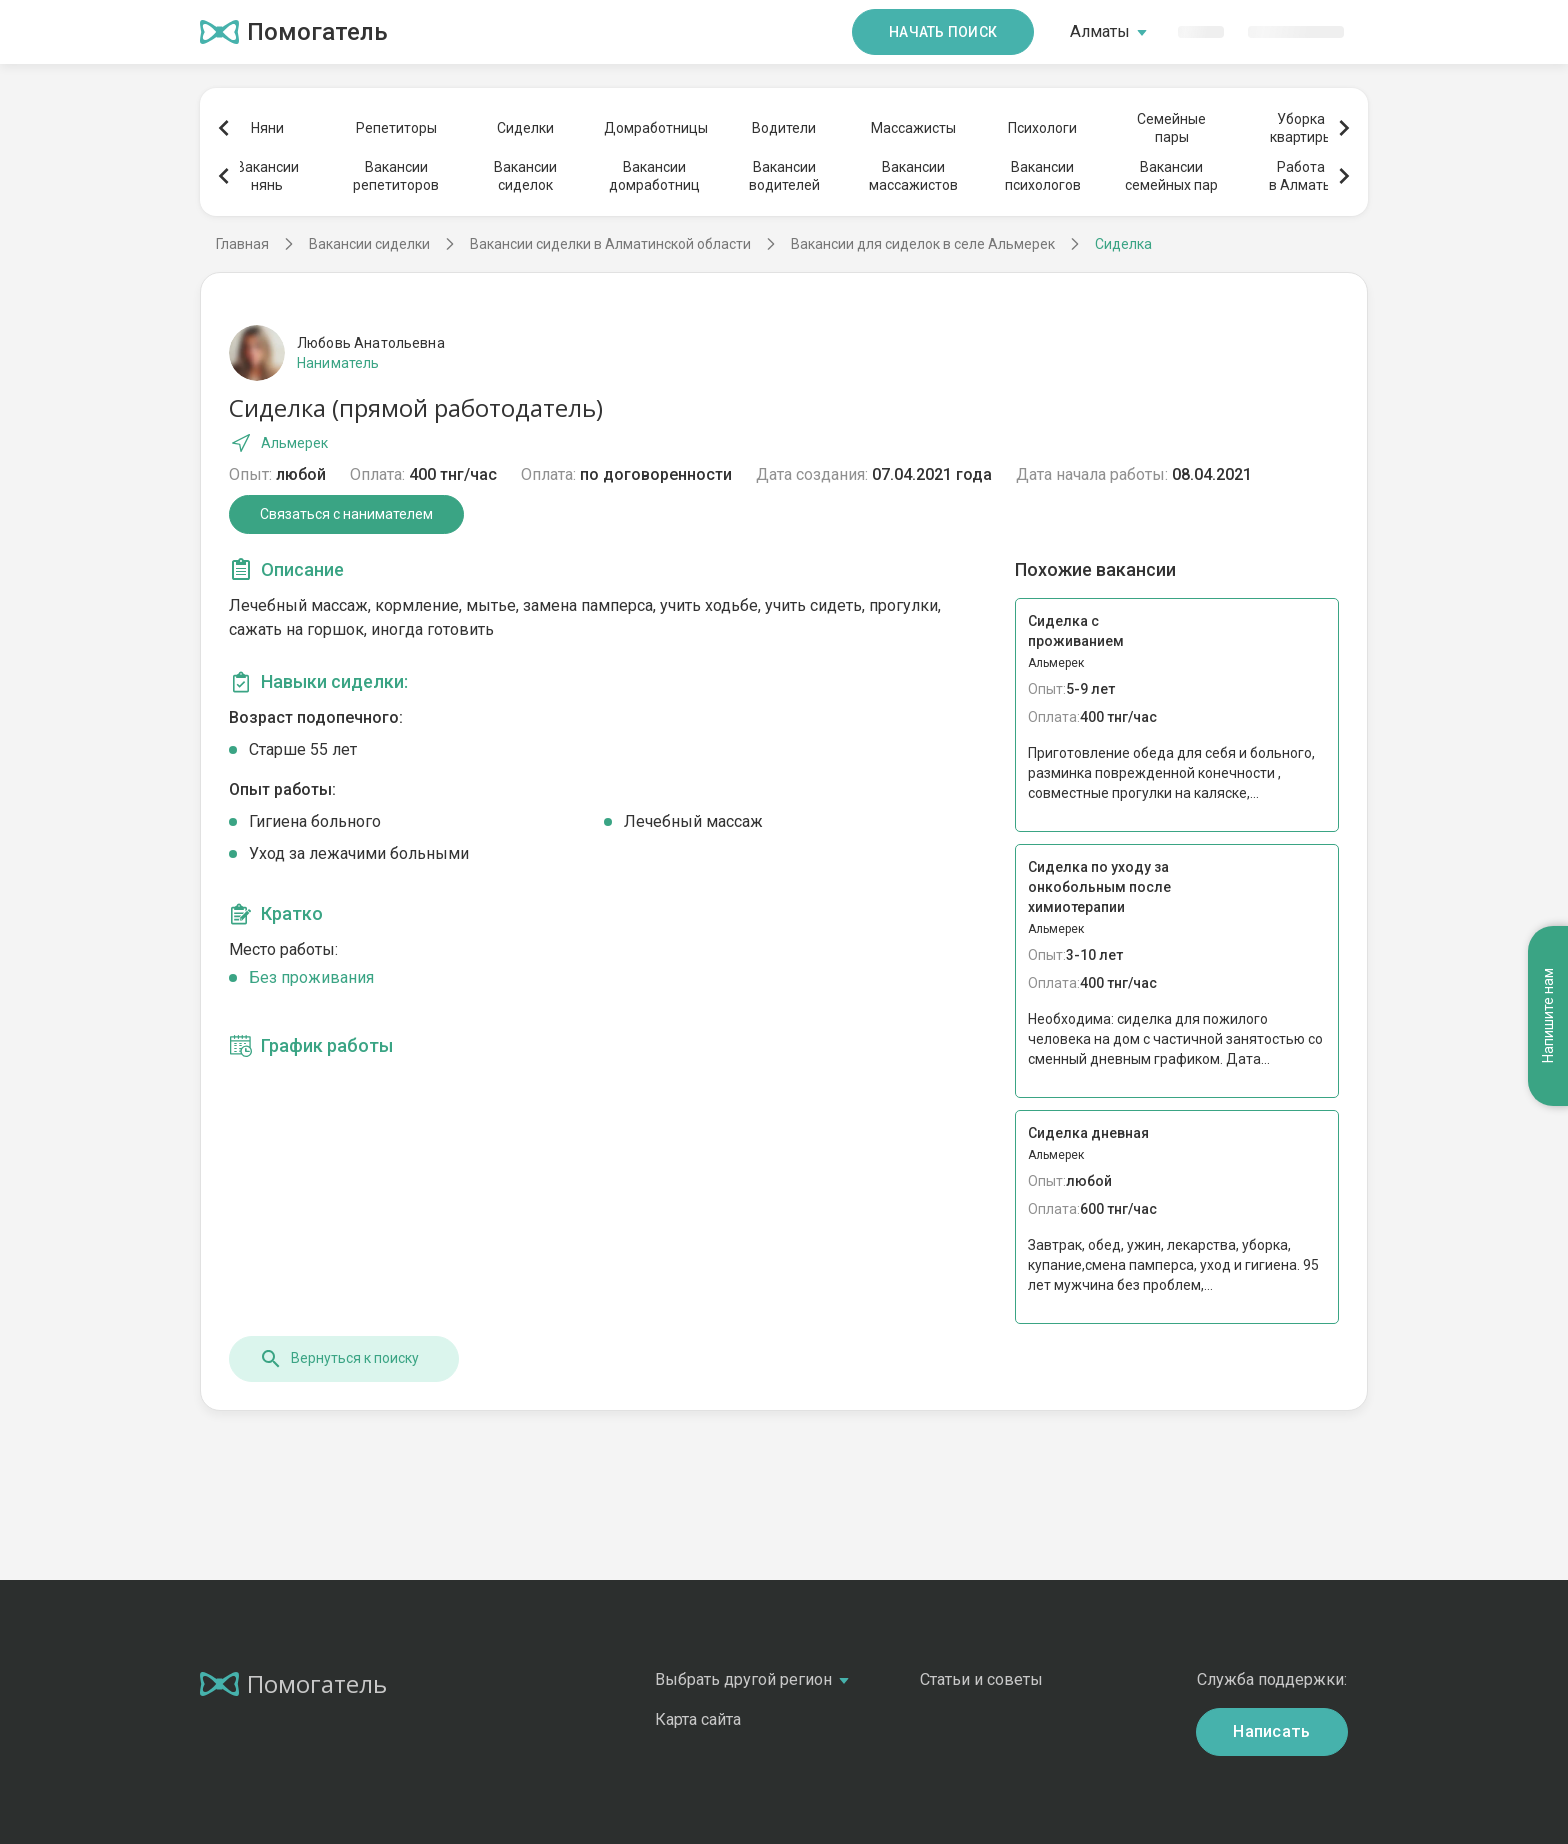  I want to click on Няни, so click(267, 128).